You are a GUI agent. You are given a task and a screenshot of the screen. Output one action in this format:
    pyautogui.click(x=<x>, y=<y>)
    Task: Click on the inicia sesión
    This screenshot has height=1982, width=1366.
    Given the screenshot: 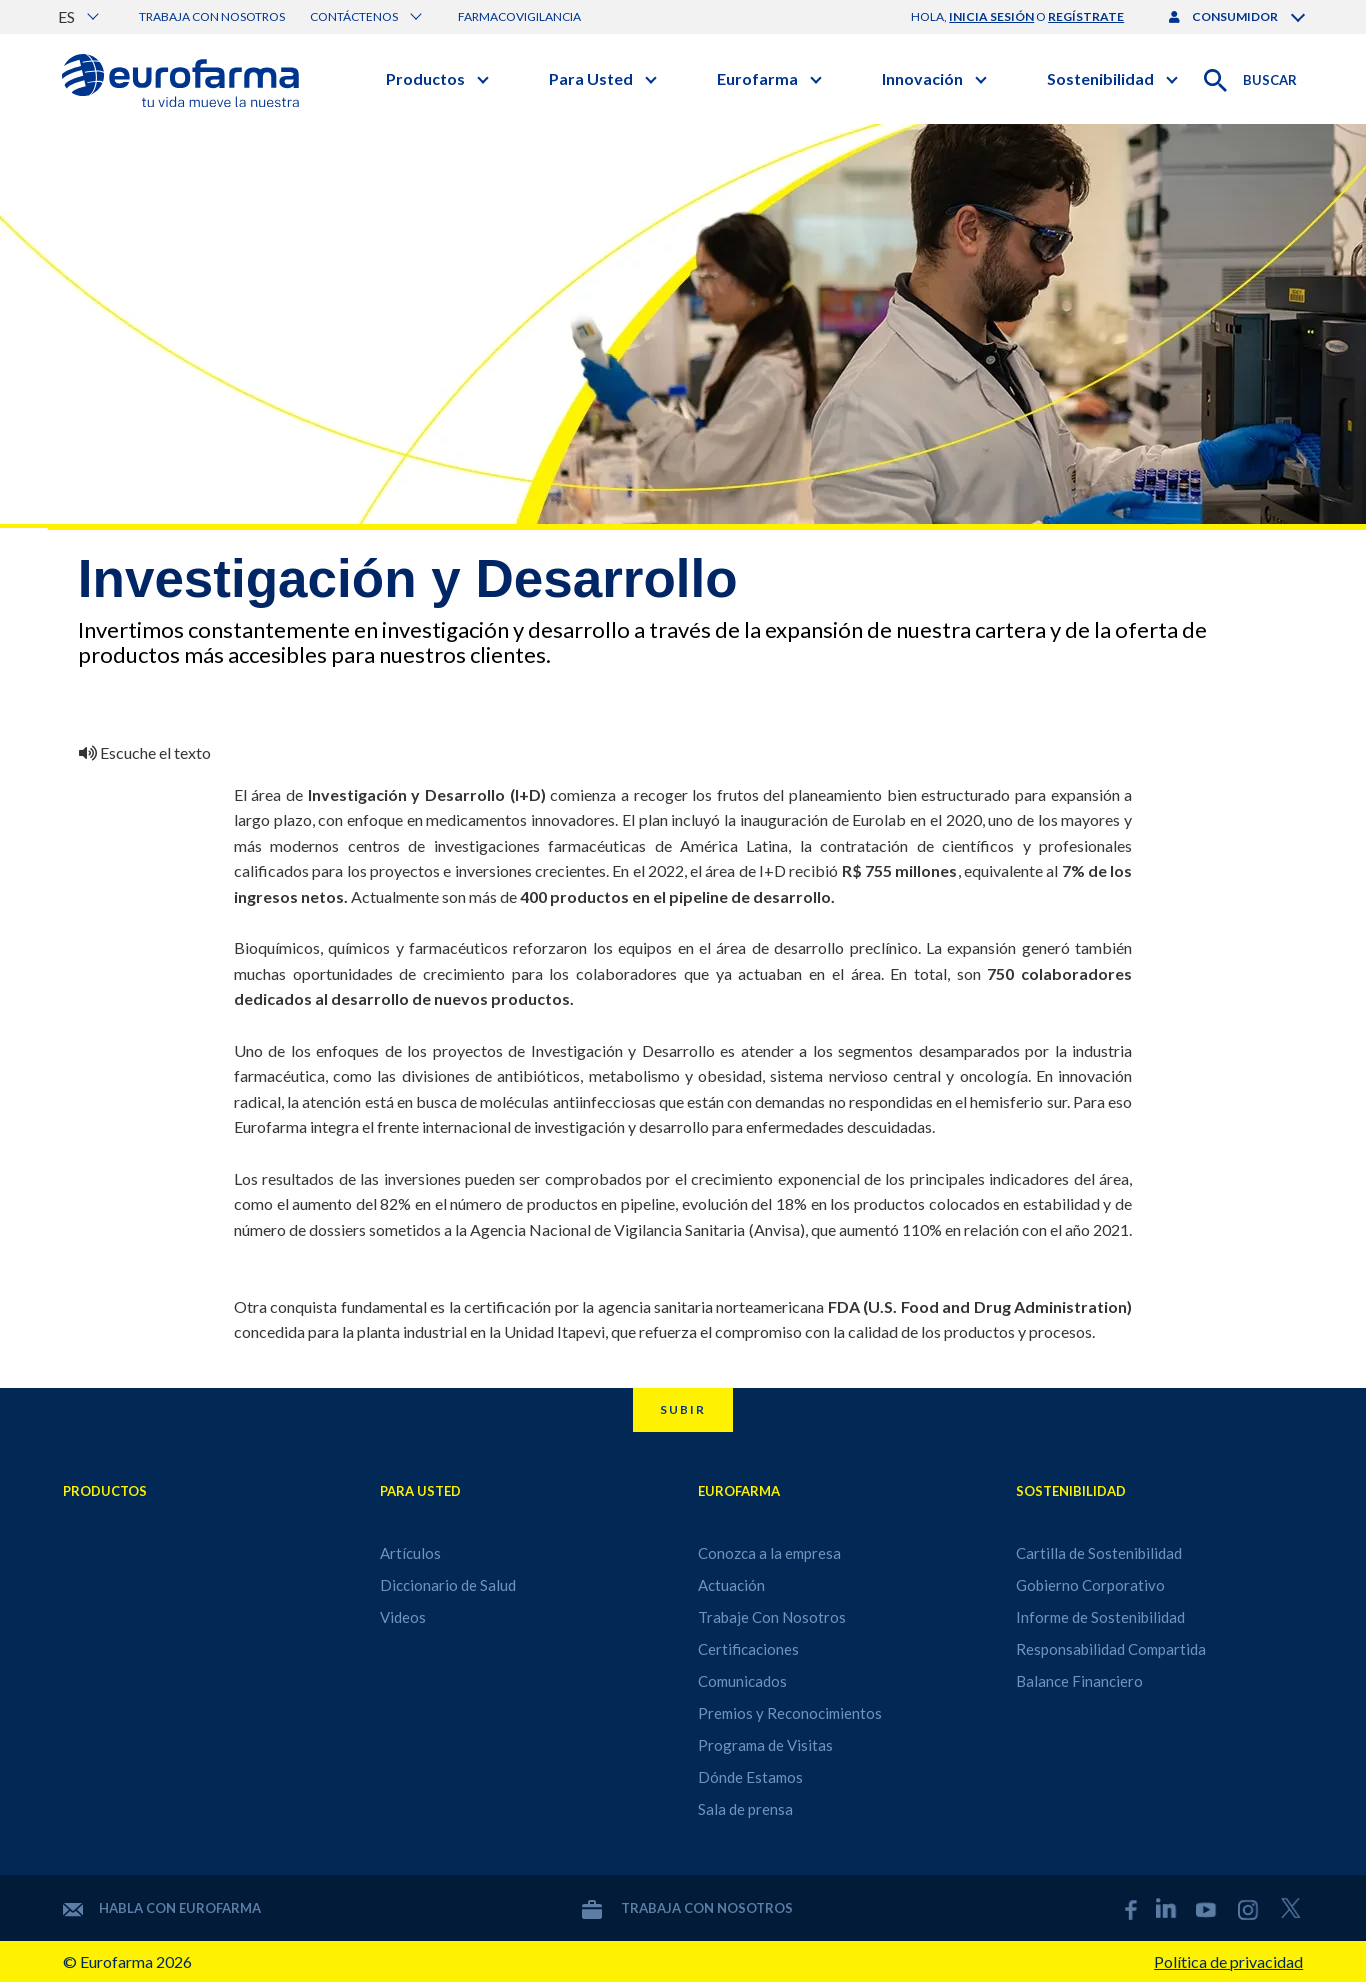 What is the action you would take?
    pyautogui.click(x=991, y=16)
    